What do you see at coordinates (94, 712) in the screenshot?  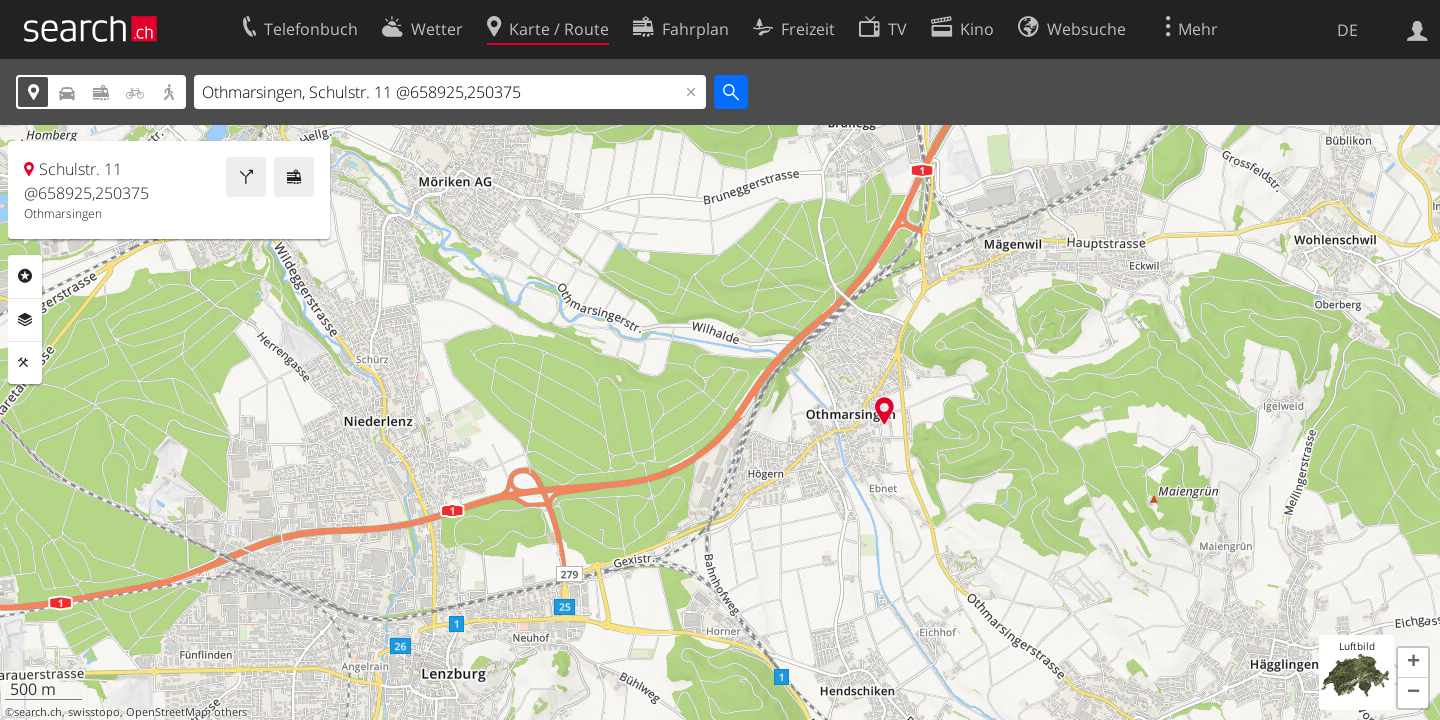 I see `swisstopo` at bounding box center [94, 712].